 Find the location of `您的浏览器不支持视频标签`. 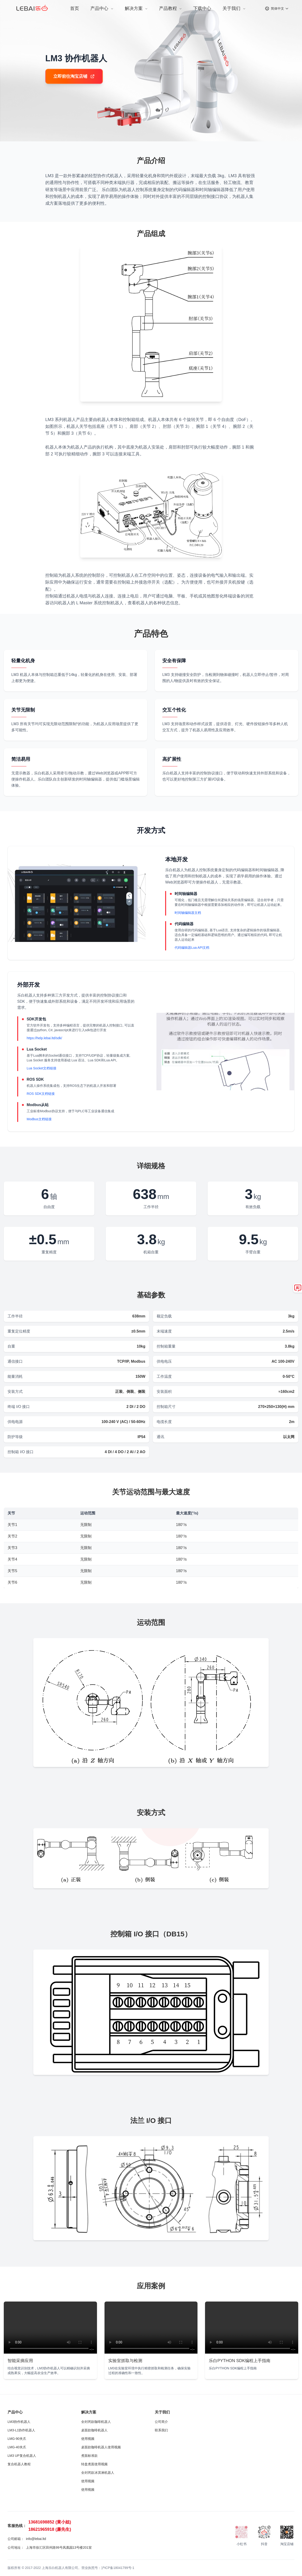

您的浏览器不支持视频标签 is located at coordinates (50, 2328).